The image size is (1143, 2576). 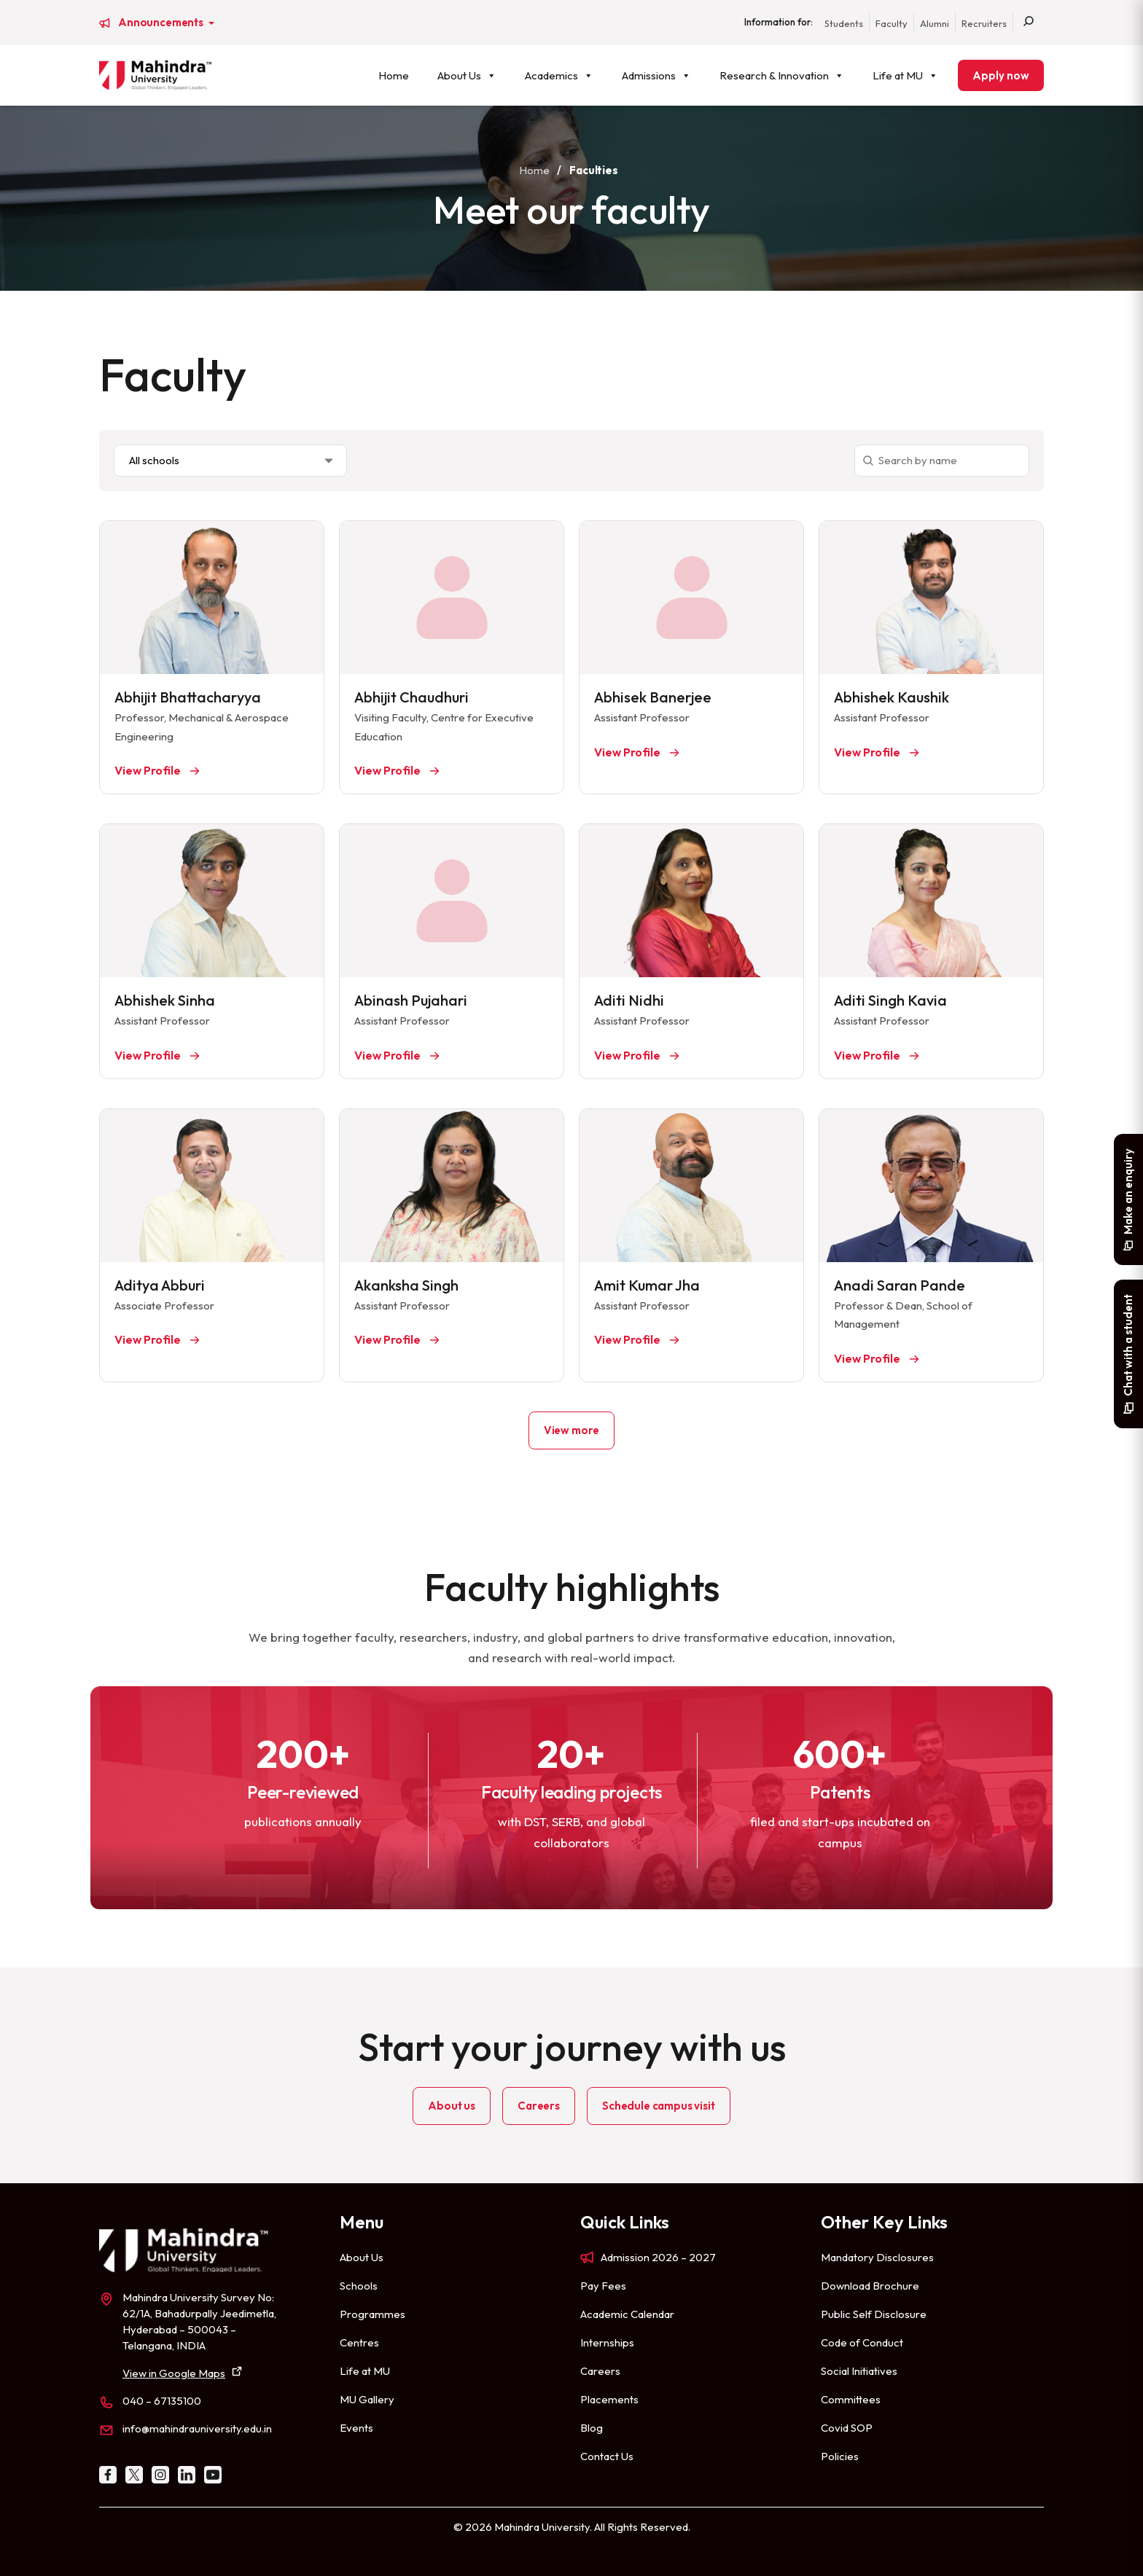 I want to click on View Profile, so click(x=148, y=770).